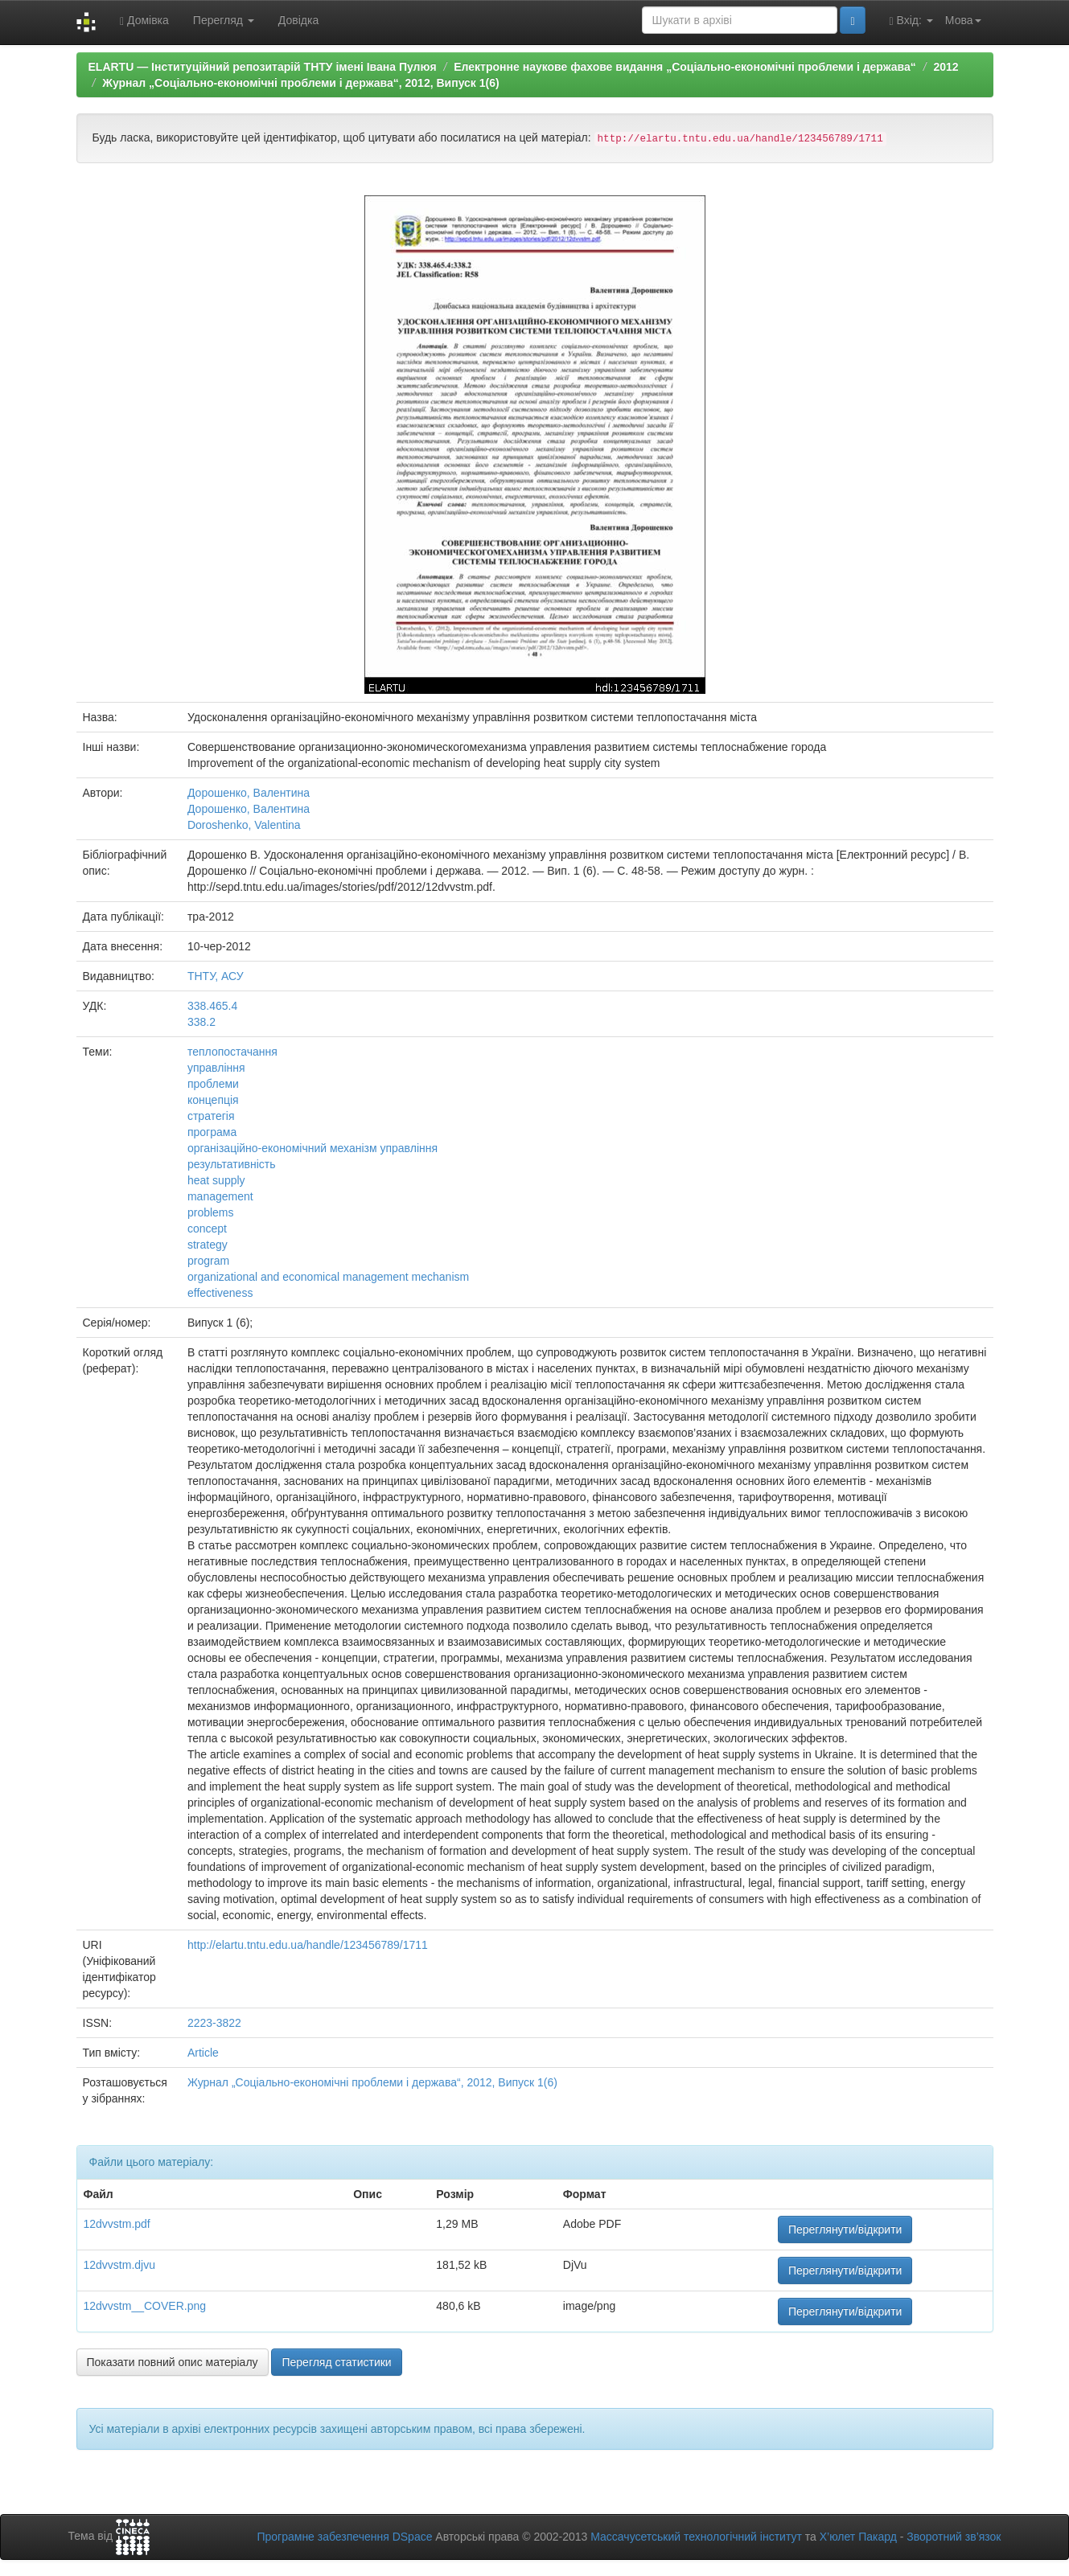 The width and height of the screenshot is (1069, 2576). Describe the element at coordinates (207, 1244) in the screenshot. I see `strategy` at that location.